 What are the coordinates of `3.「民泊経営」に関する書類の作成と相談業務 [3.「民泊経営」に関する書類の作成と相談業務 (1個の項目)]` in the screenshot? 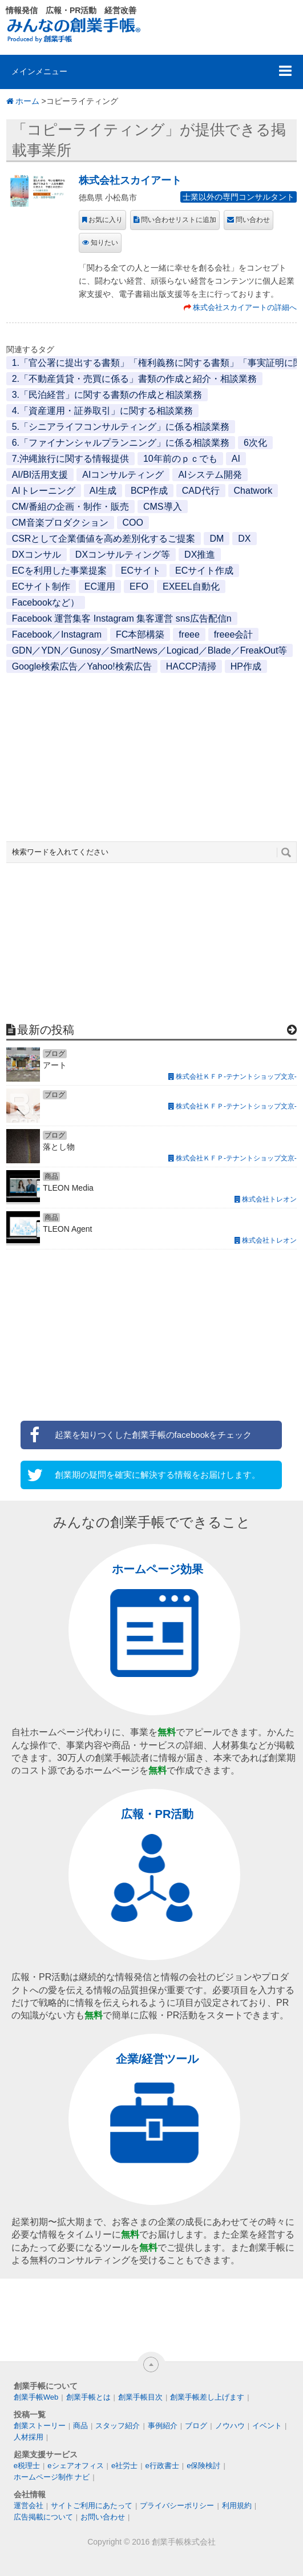 It's located at (107, 395).